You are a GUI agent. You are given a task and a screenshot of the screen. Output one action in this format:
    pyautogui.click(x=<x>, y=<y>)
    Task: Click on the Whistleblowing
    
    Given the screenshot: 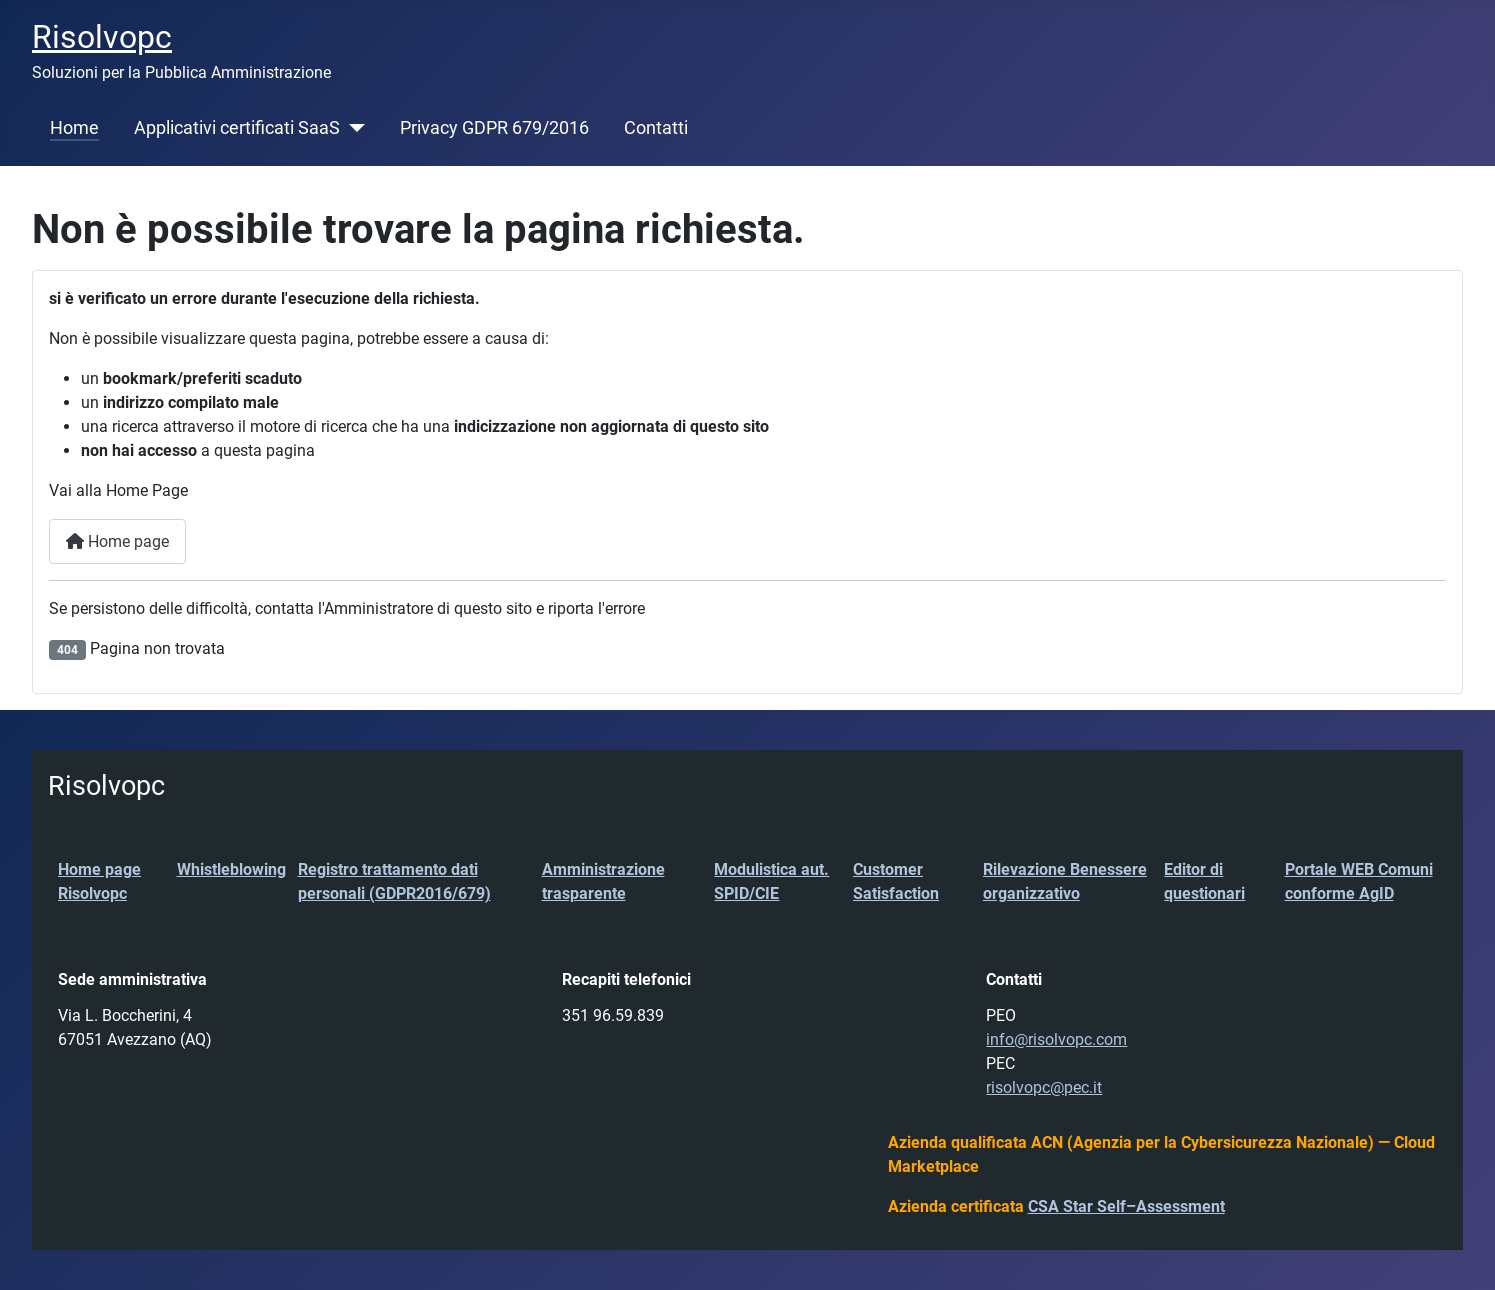 What is the action you would take?
    pyautogui.click(x=231, y=869)
    